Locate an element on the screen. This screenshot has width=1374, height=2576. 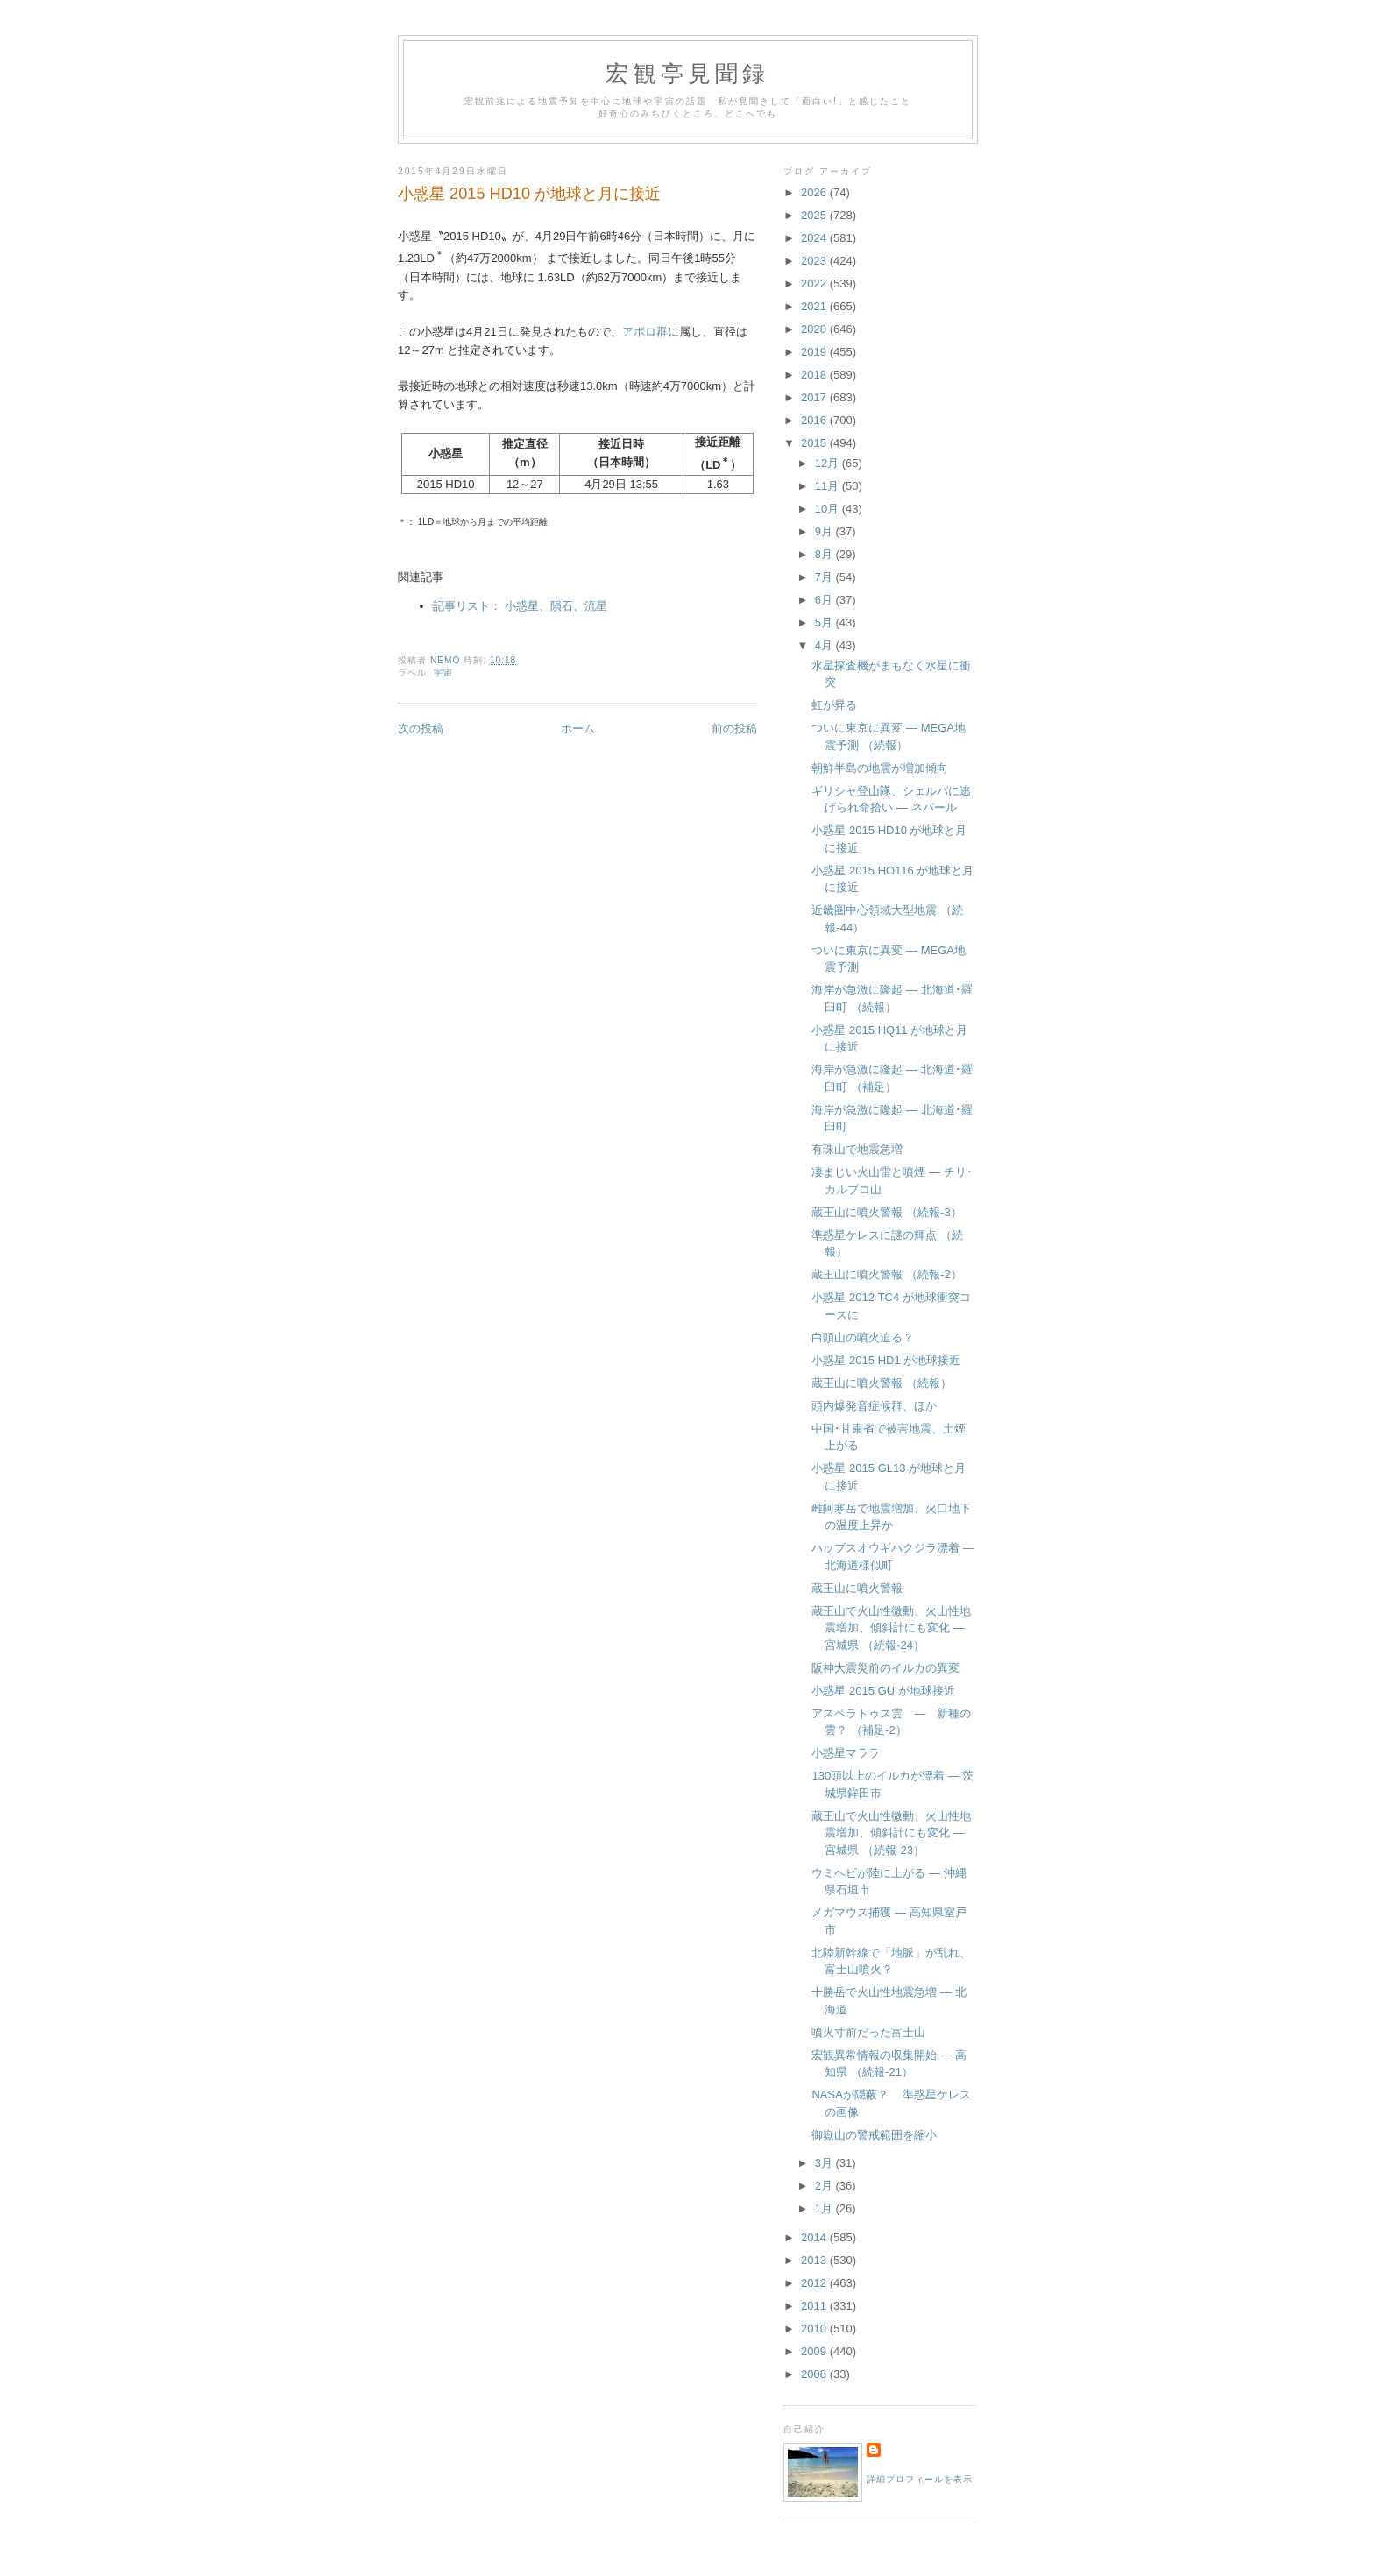
2021 is located at coordinates (815, 306).